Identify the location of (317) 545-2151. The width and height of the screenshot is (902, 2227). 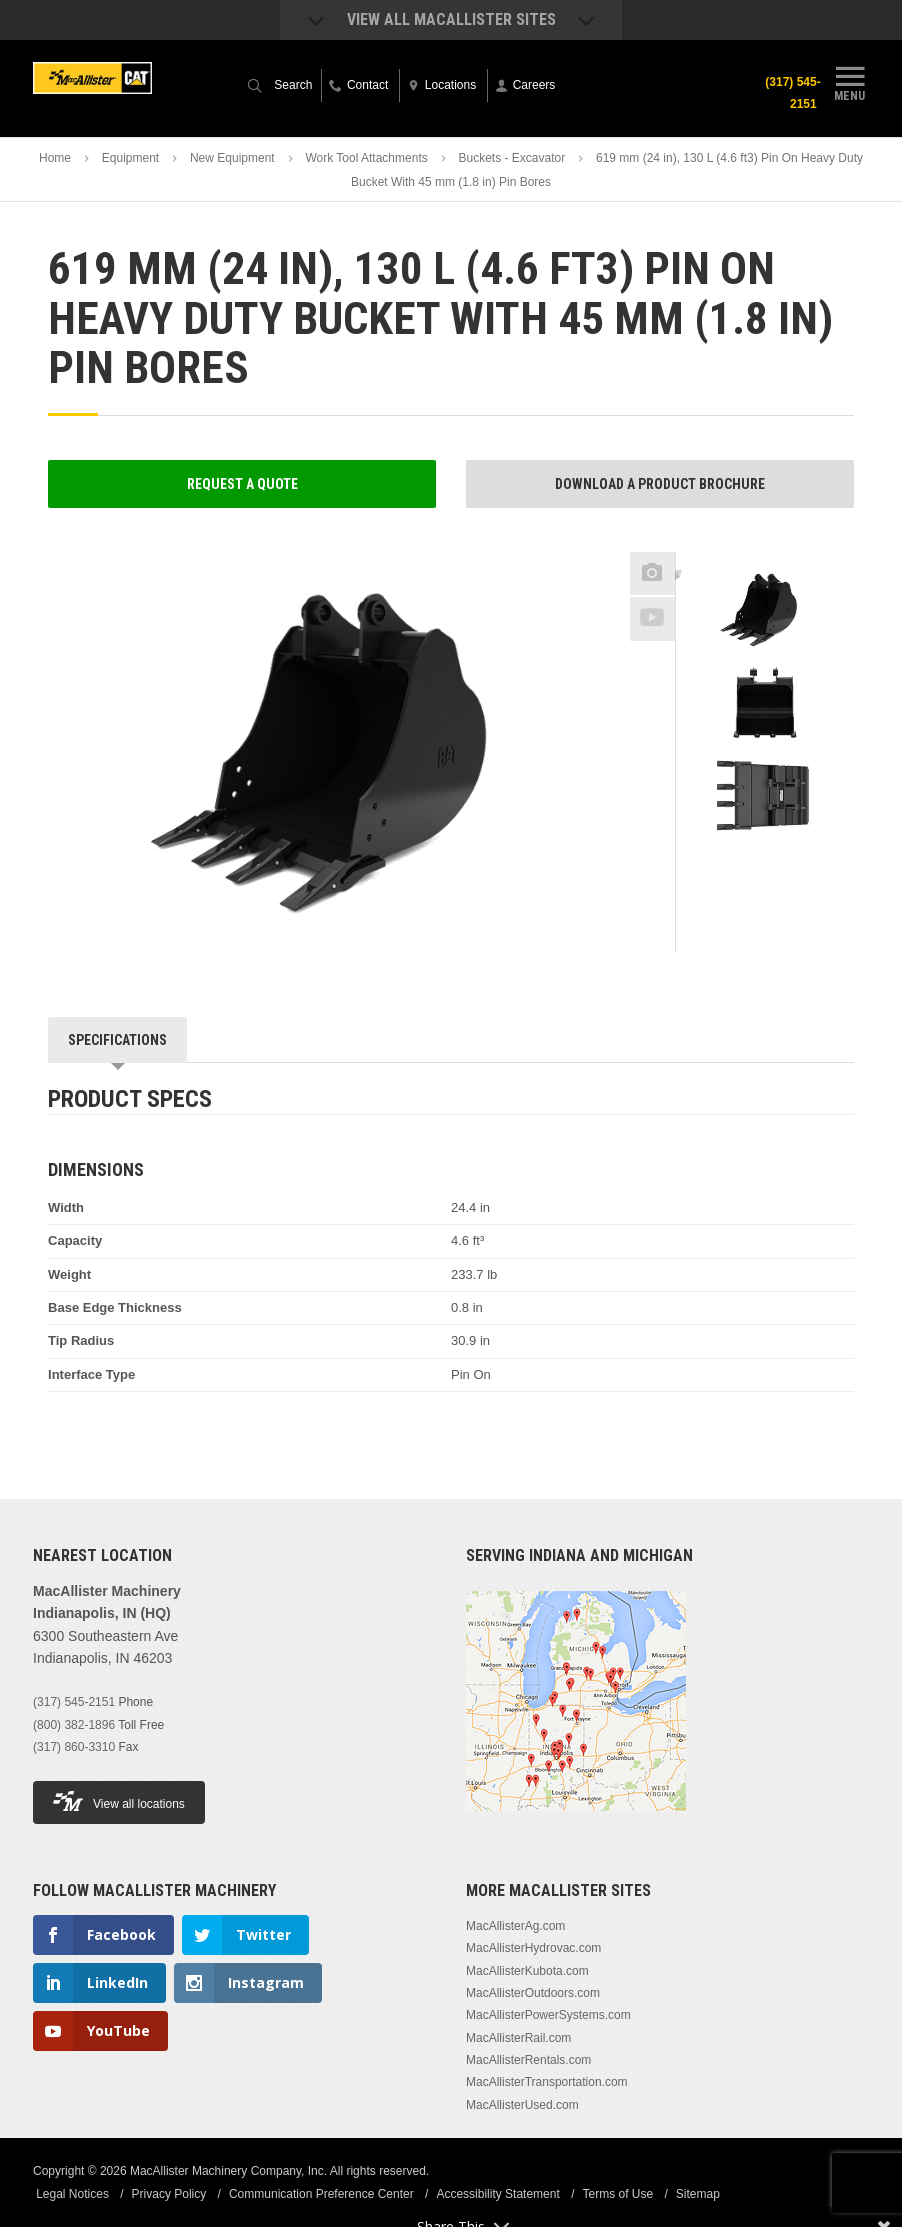
(788, 93).